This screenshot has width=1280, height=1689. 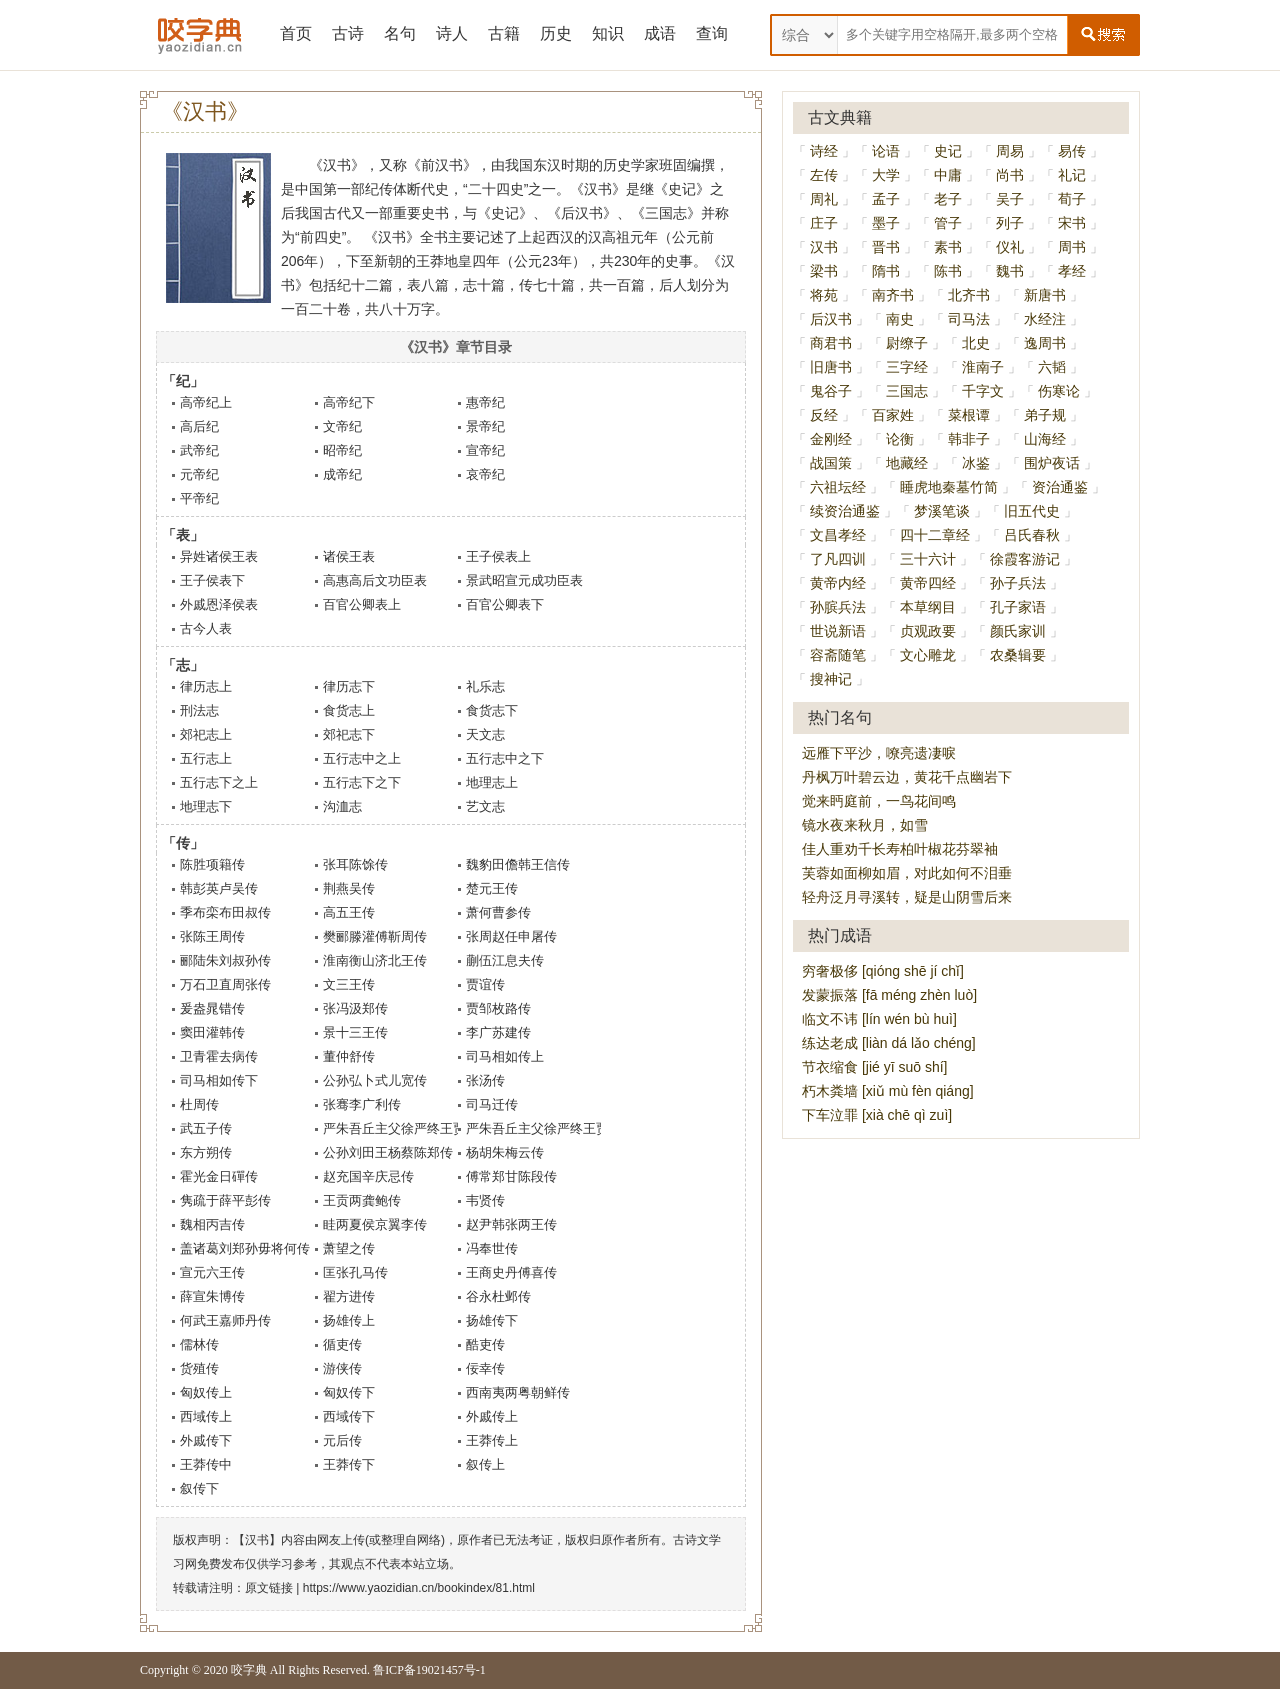 What do you see at coordinates (362, 604) in the screenshot?
I see `百官公卿表上` at bounding box center [362, 604].